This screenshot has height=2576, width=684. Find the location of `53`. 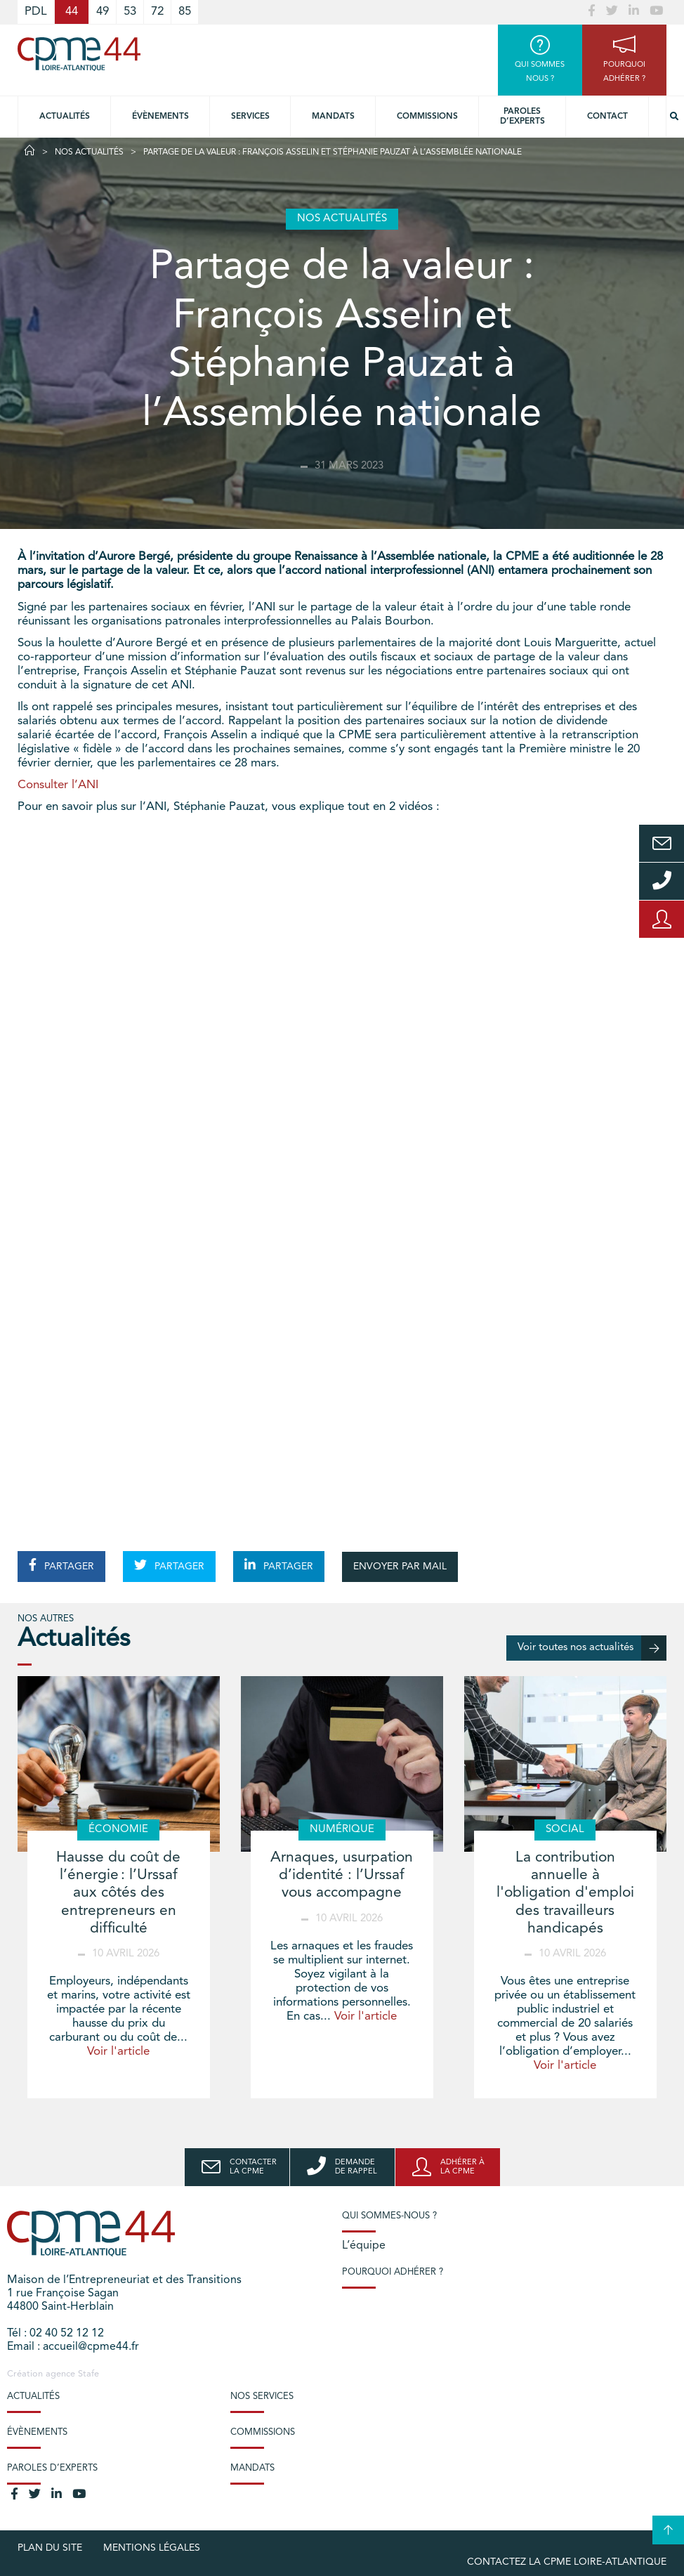

53 is located at coordinates (130, 12).